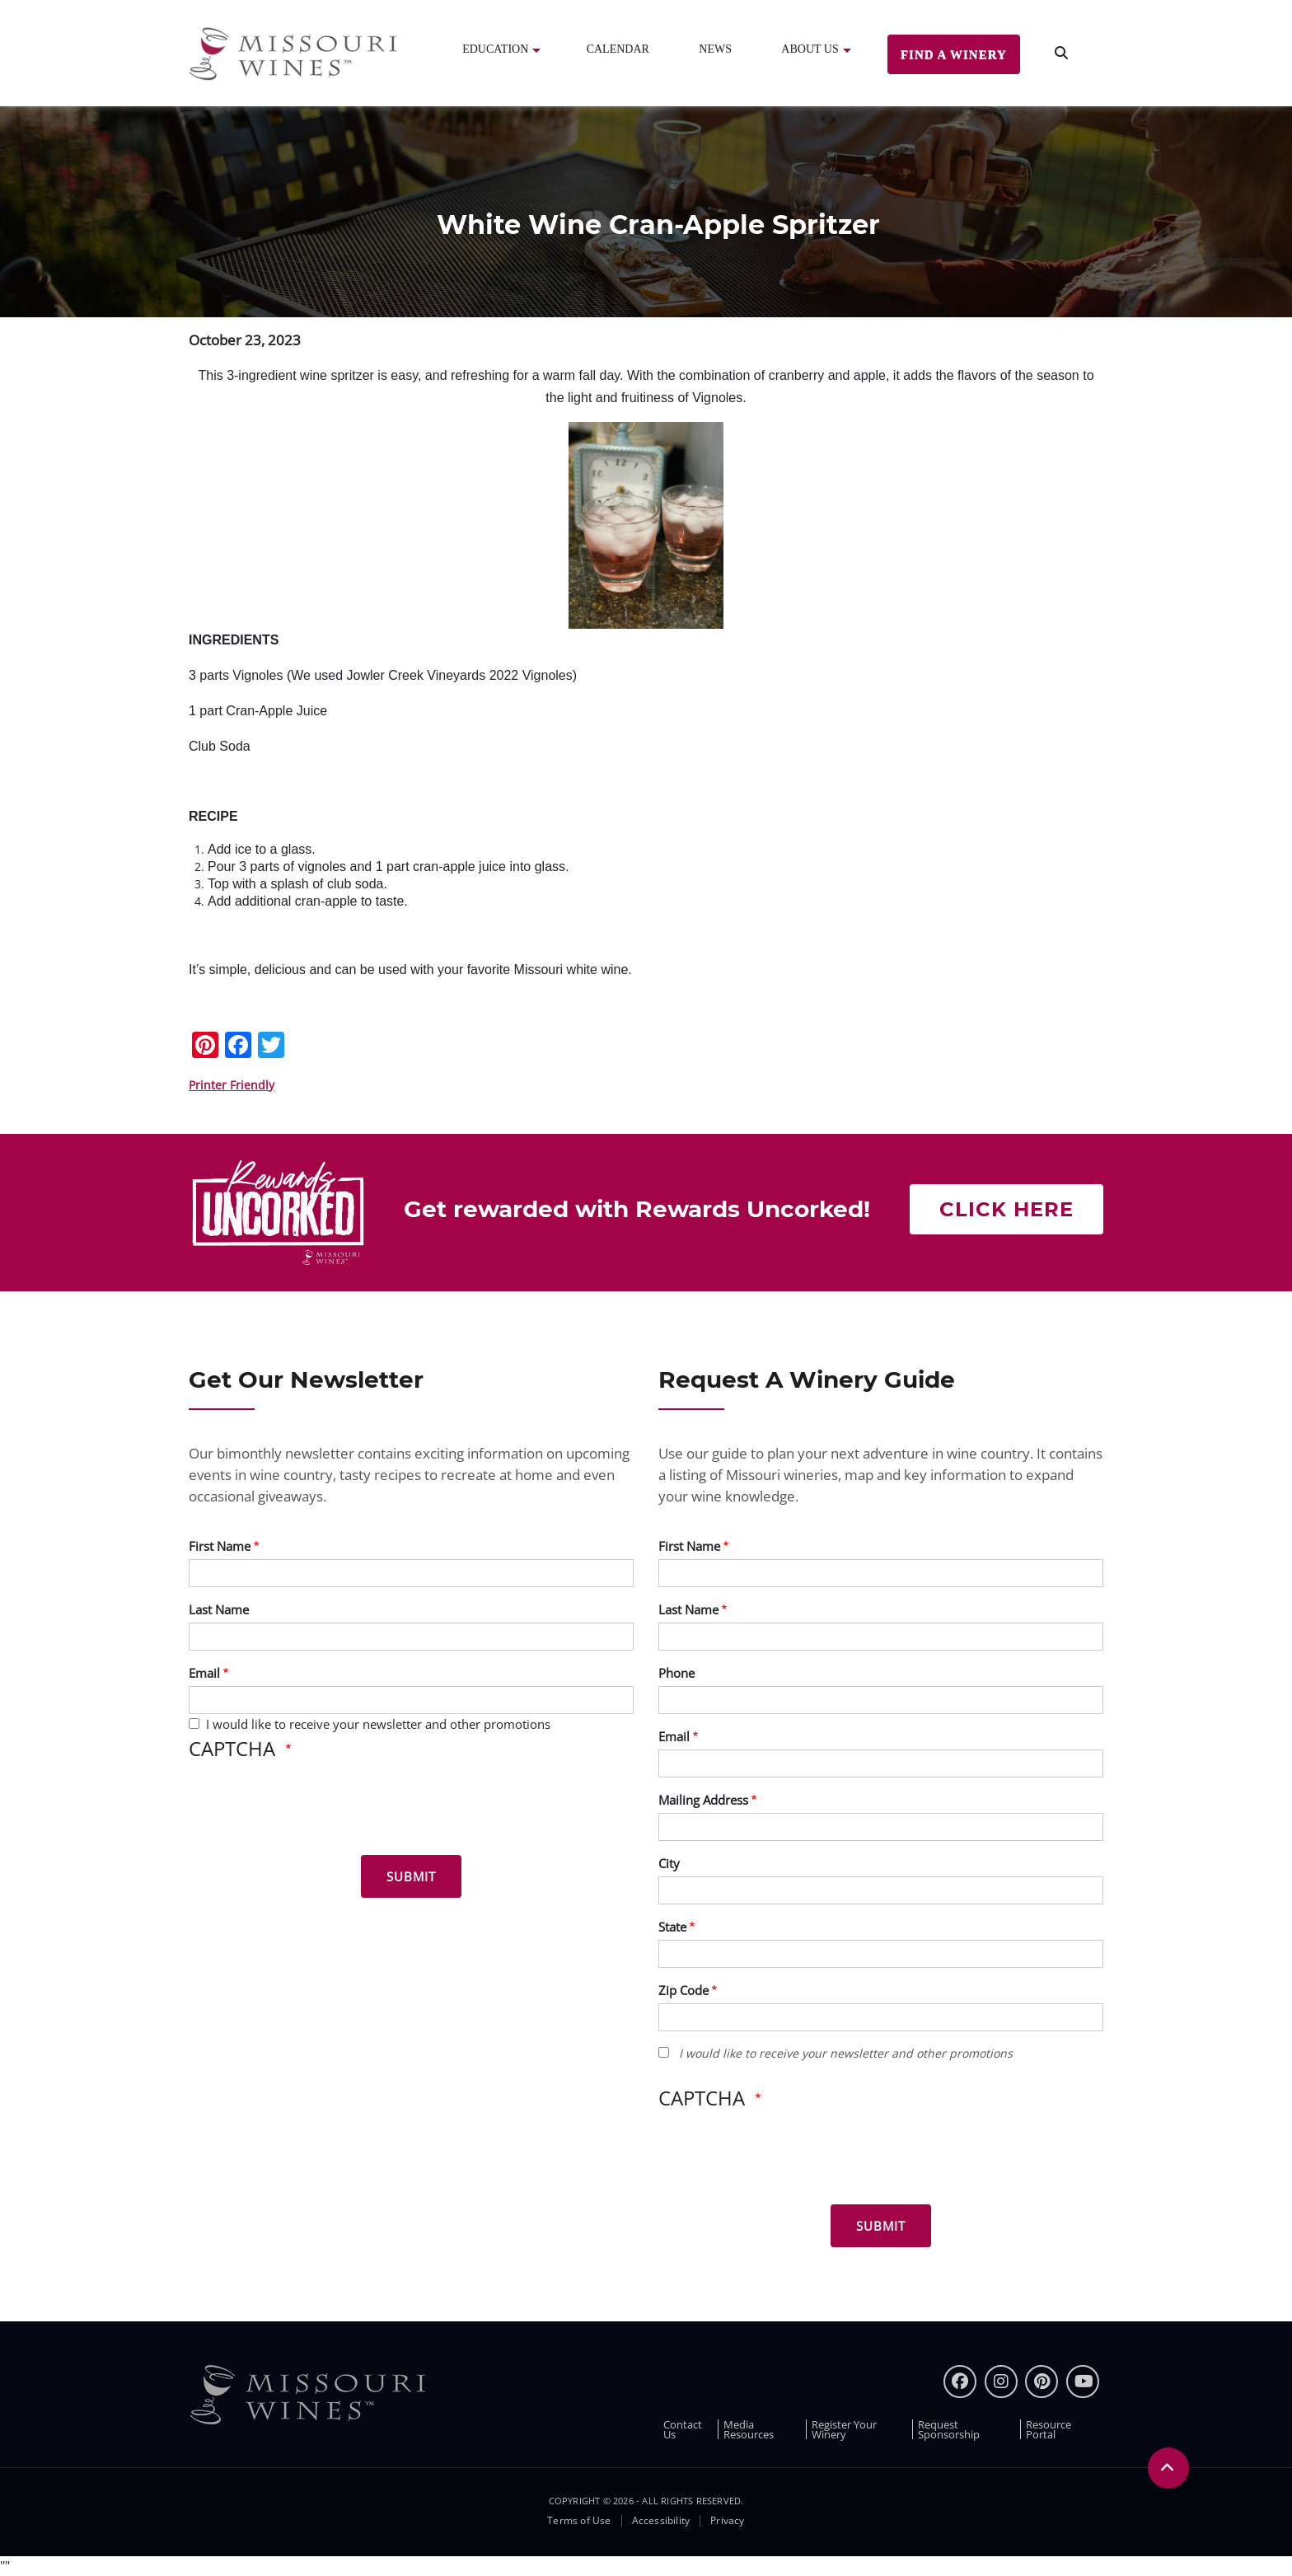  I want to click on News, so click(715, 49).